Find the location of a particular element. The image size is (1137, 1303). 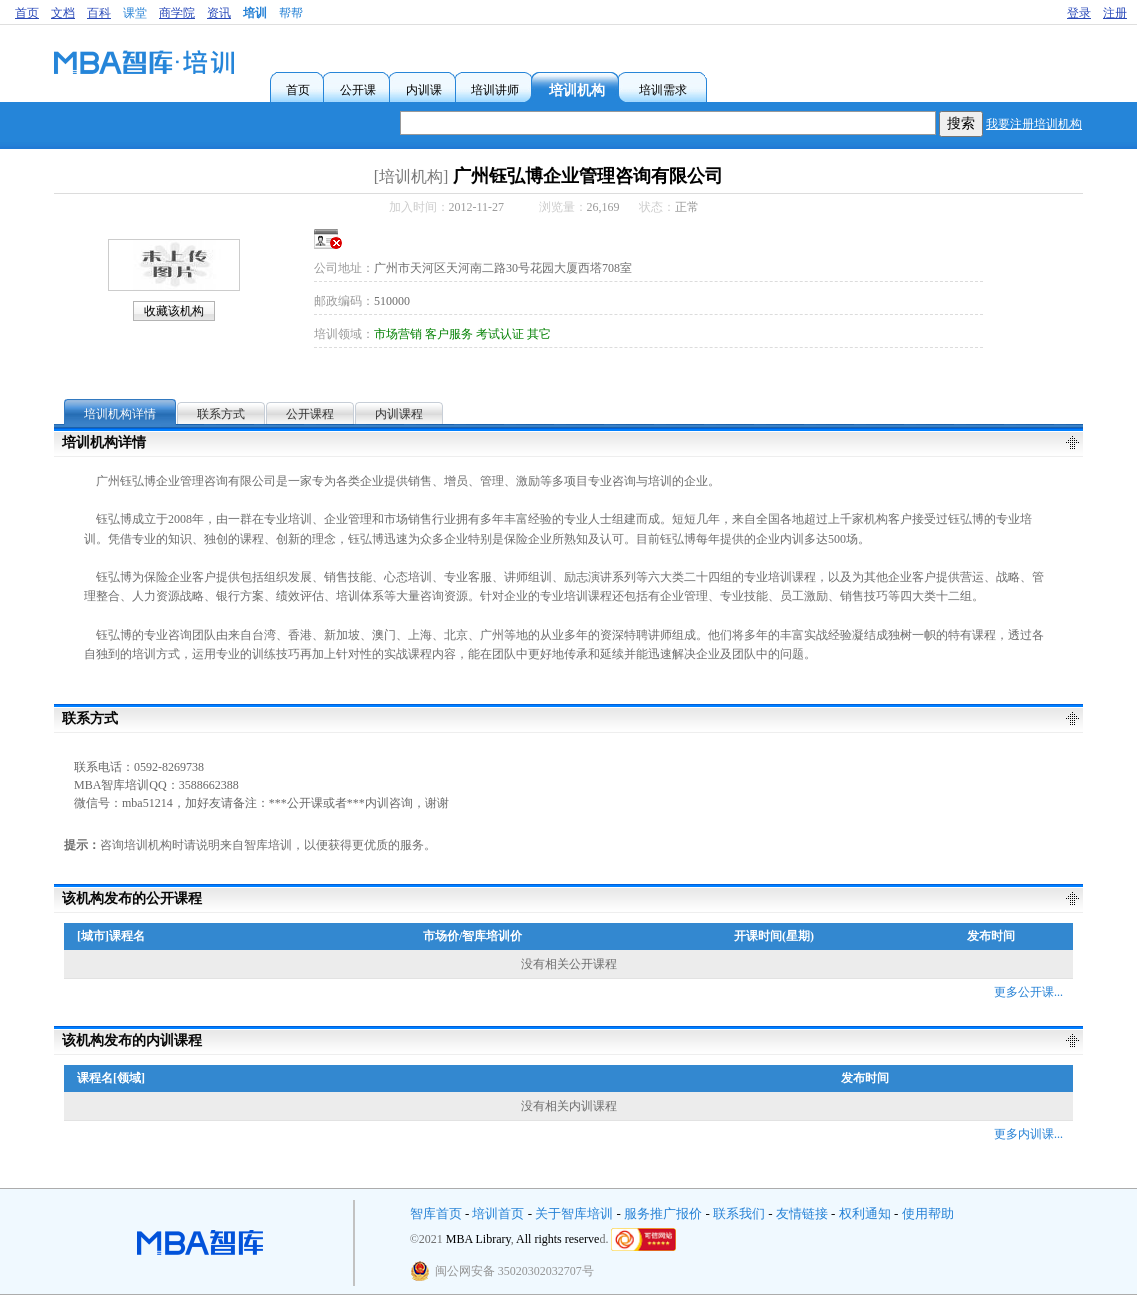

商学院 is located at coordinates (177, 13).